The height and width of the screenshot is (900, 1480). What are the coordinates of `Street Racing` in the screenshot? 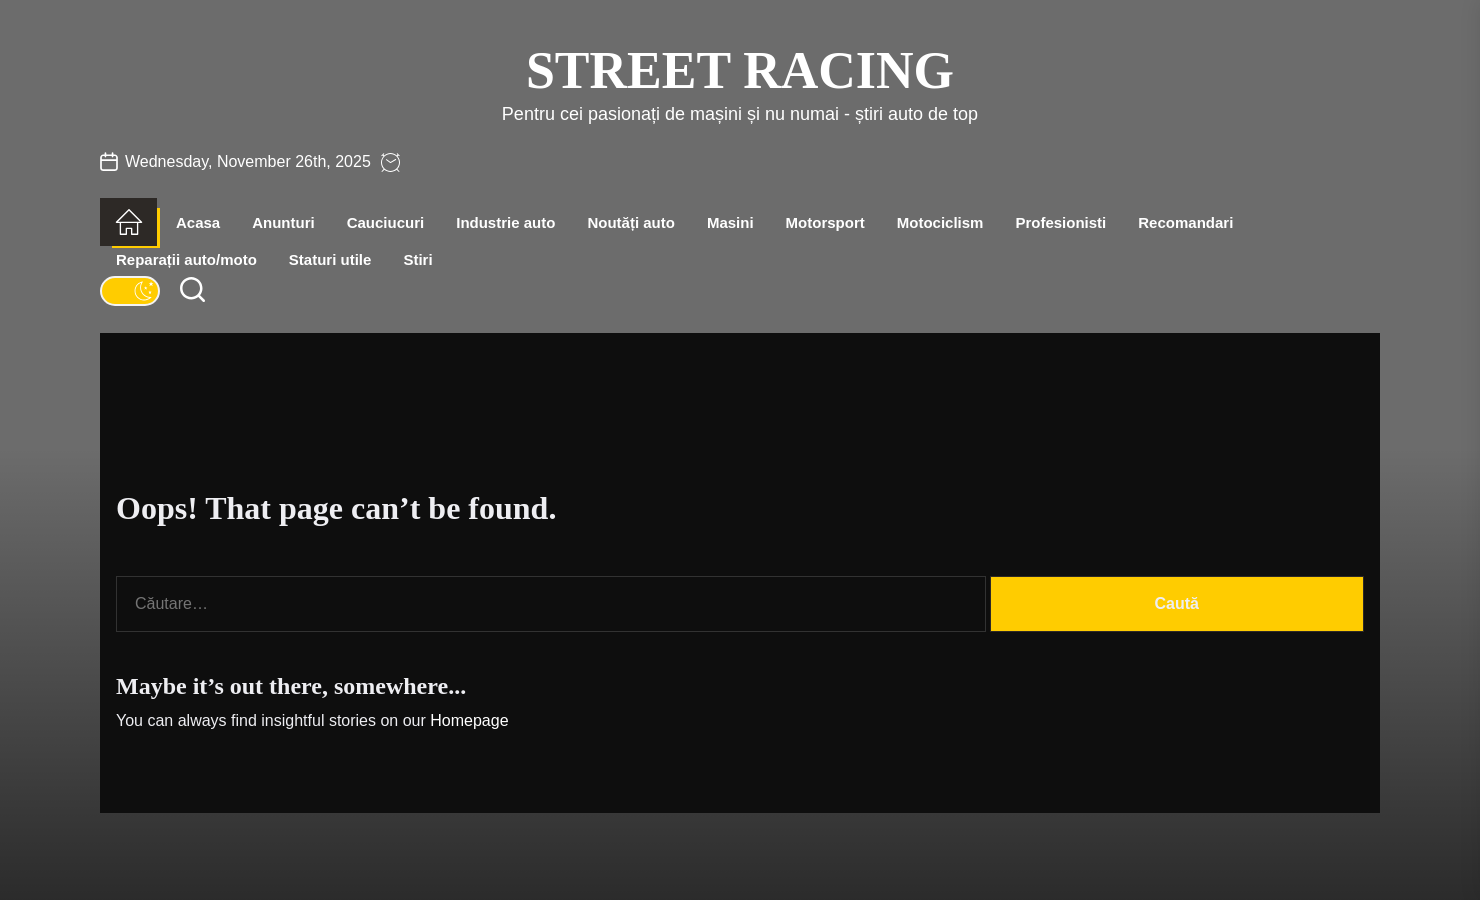 It's located at (740, 70).